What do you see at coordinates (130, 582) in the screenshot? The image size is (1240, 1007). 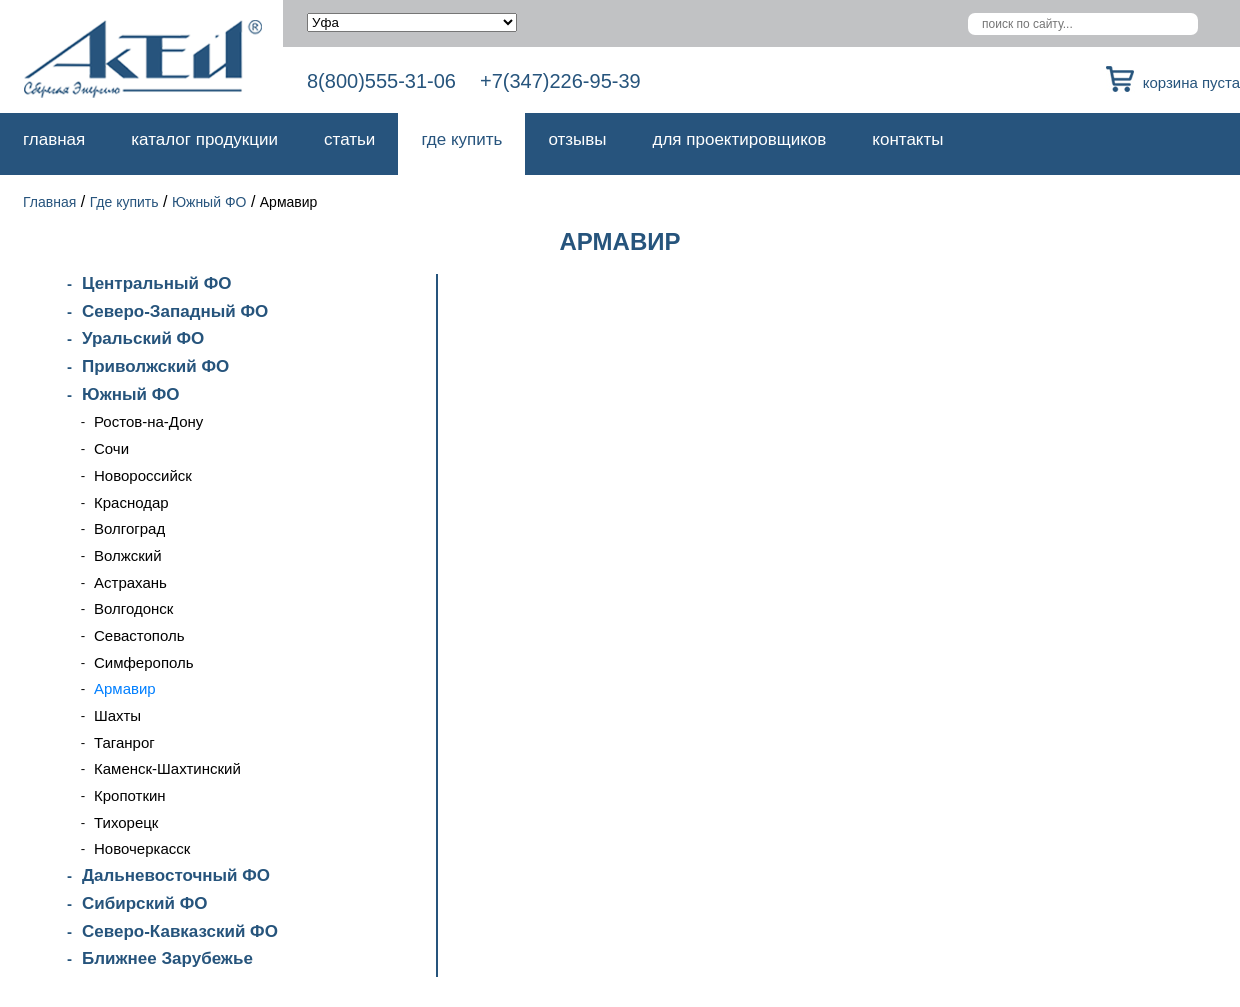 I see `Астрахань` at bounding box center [130, 582].